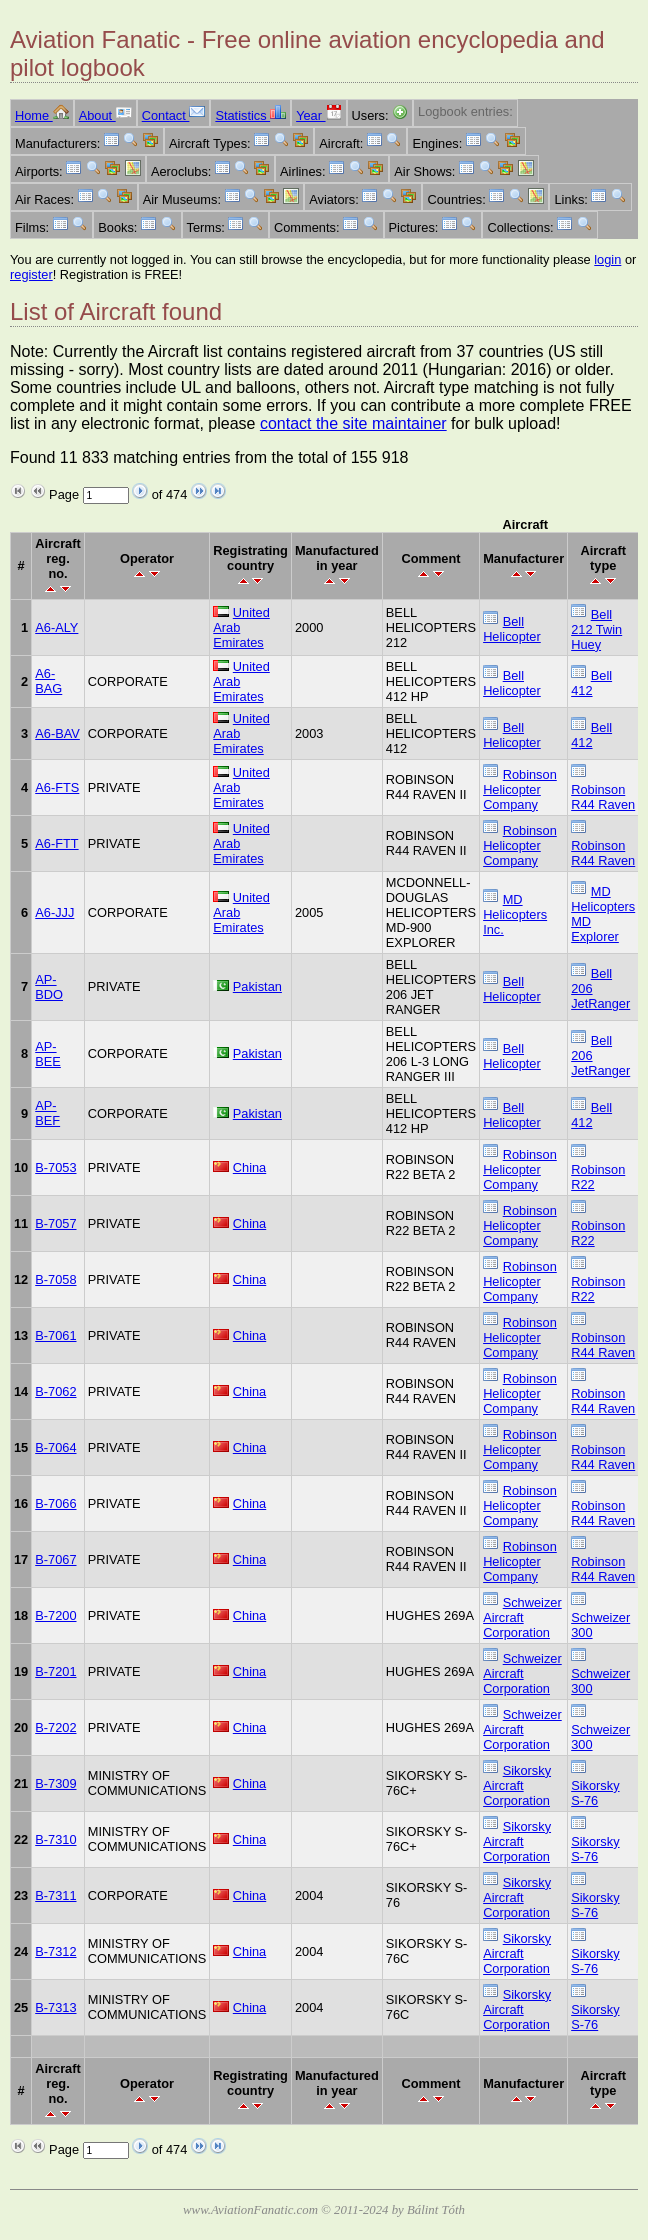 This screenshot has height=2240, width=648. What do you see at coordinates (55, 1727) in the screenshot?
I see `B-7202` at bounding box center [55, 1727].